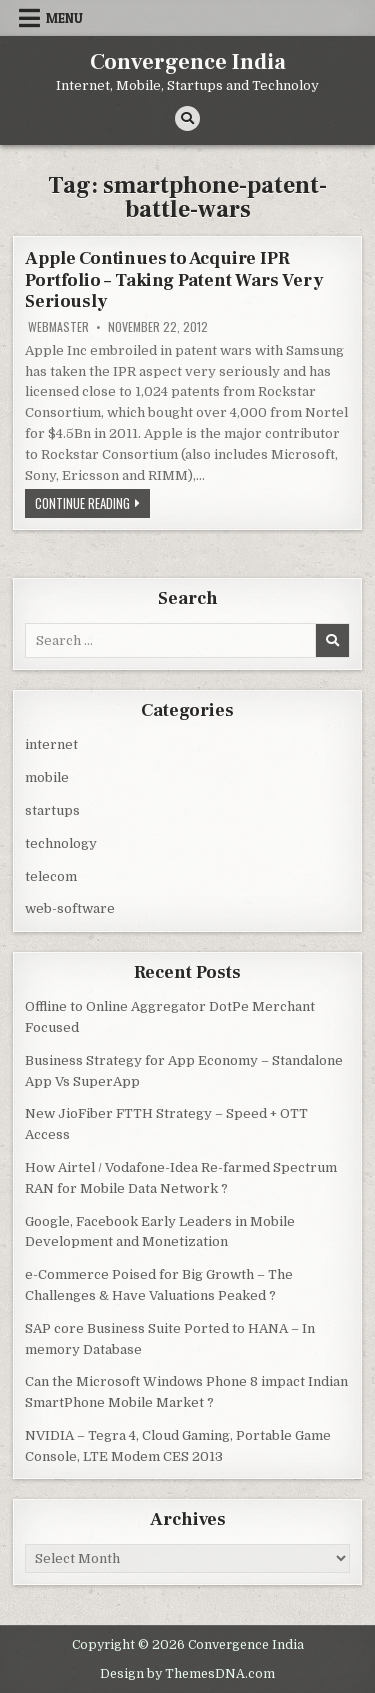 Image resolution: width=375 pixels, height=1693 pixels. Describe the element at coordinates (188, 62) in the screenshot. I see `Convergence India` at that location.